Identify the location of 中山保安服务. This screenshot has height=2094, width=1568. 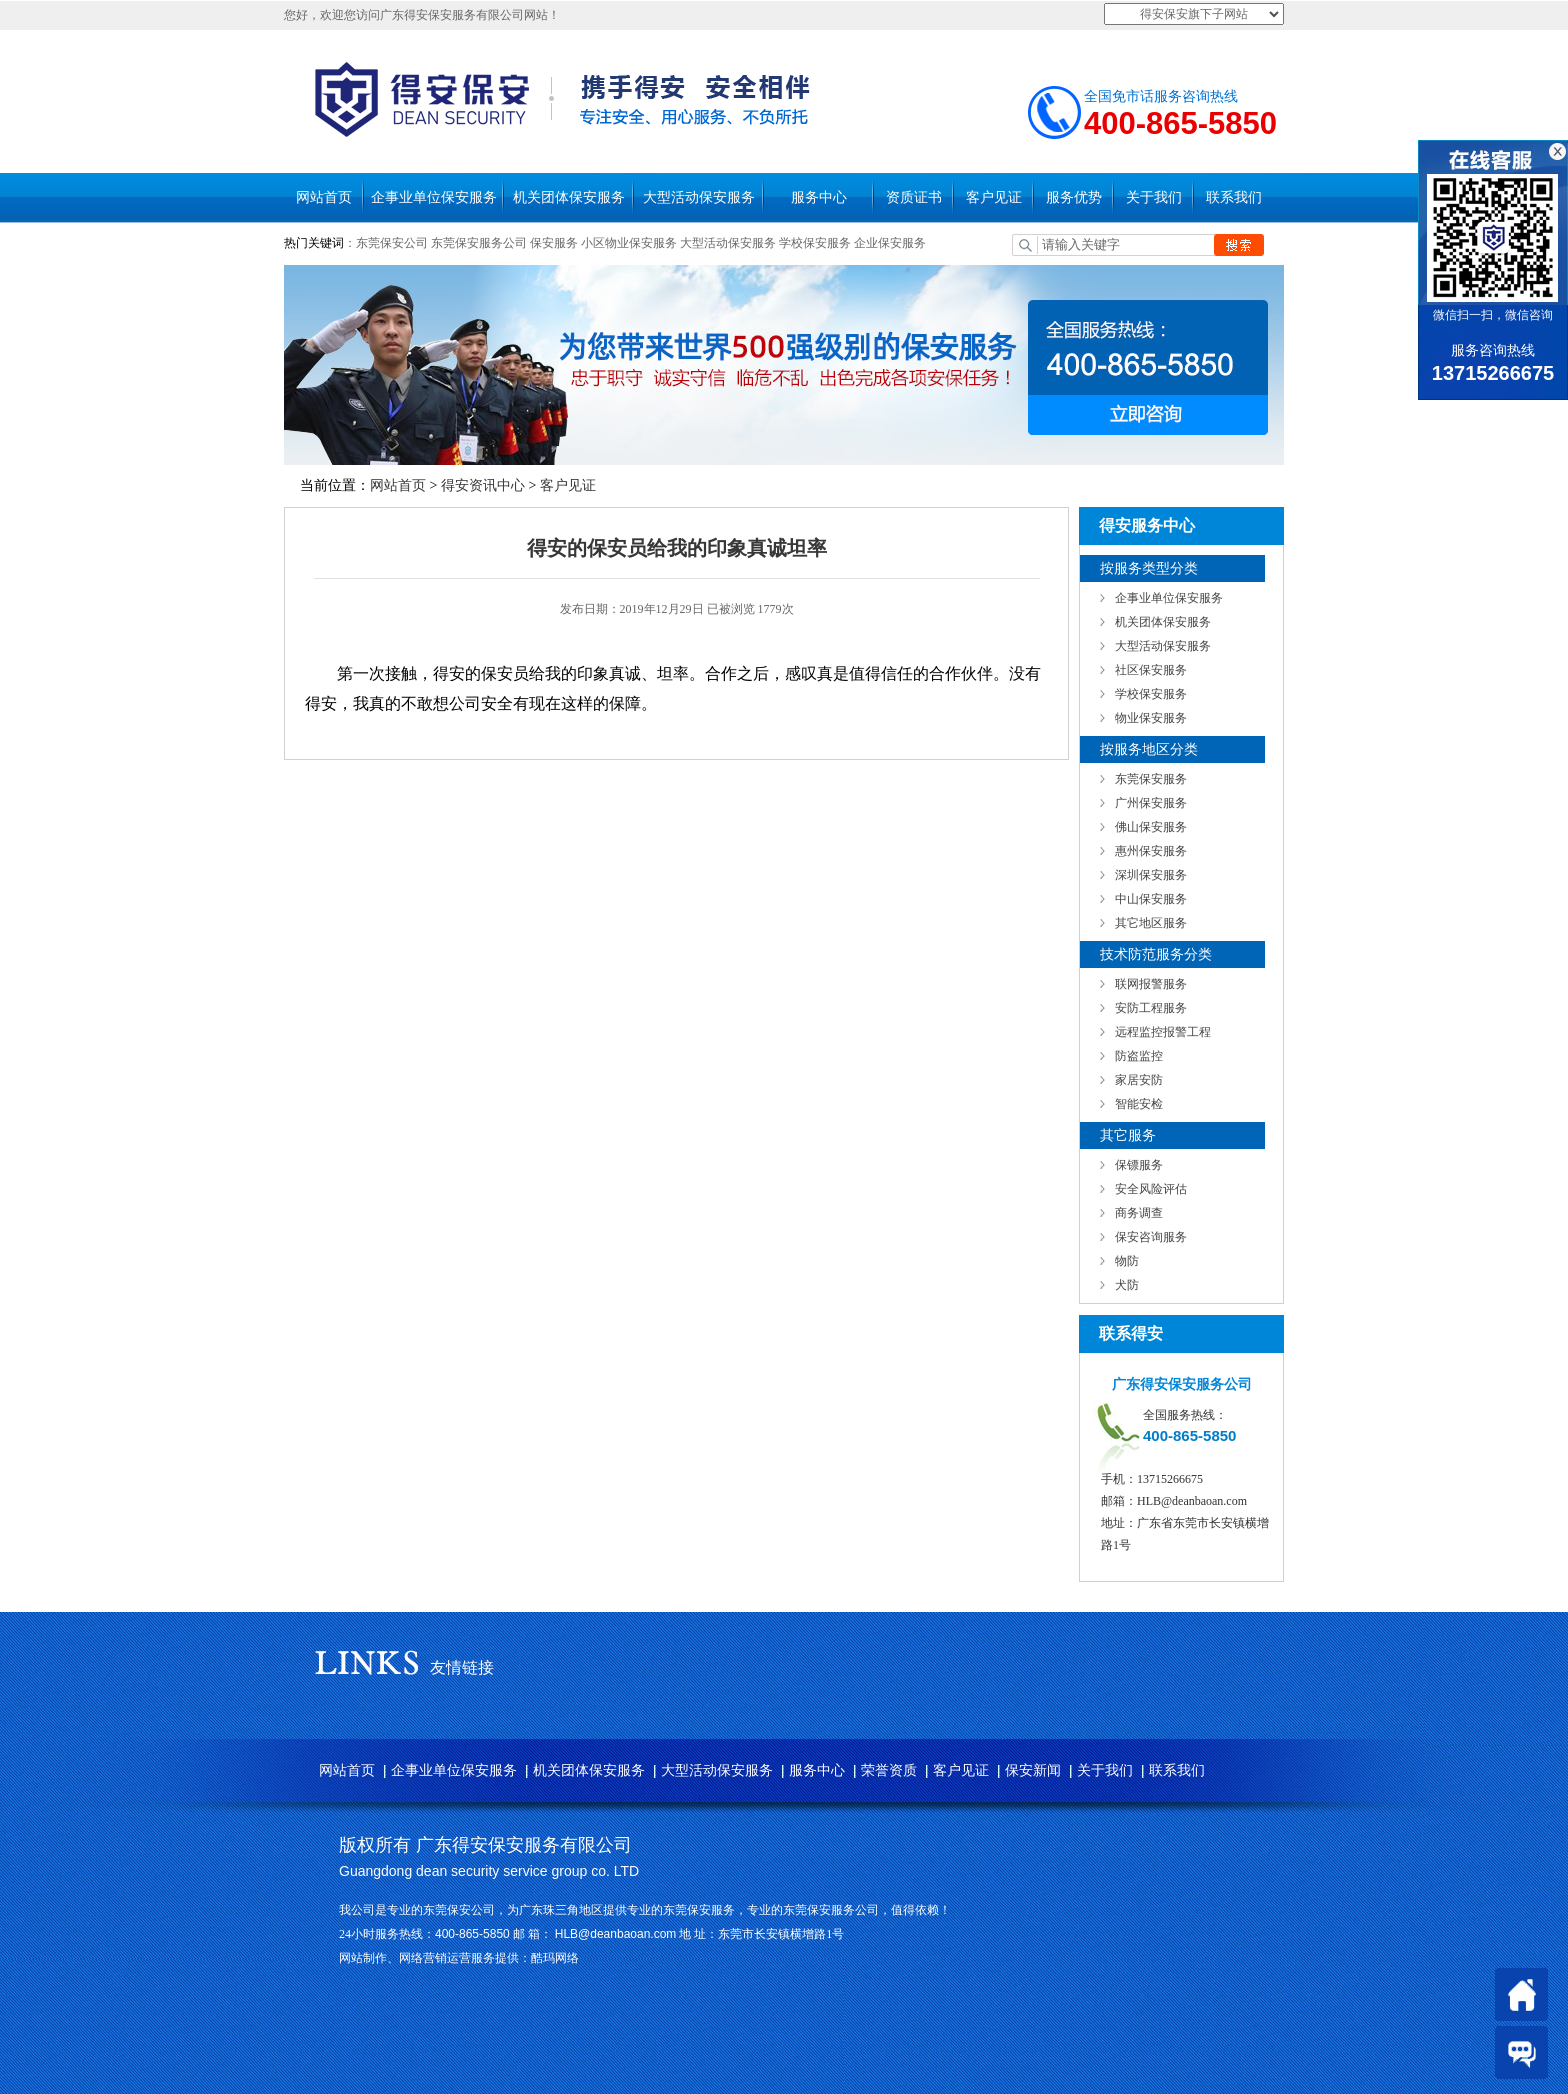
(1151, 899).